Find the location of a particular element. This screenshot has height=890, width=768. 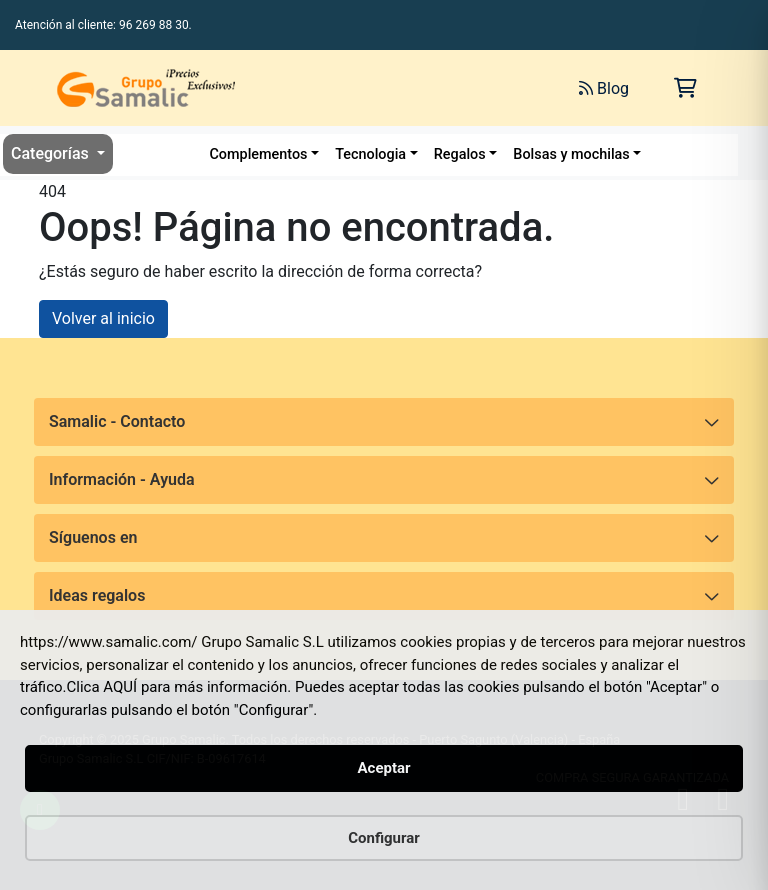

Volver al inicio is located at coordinates (103, 318).